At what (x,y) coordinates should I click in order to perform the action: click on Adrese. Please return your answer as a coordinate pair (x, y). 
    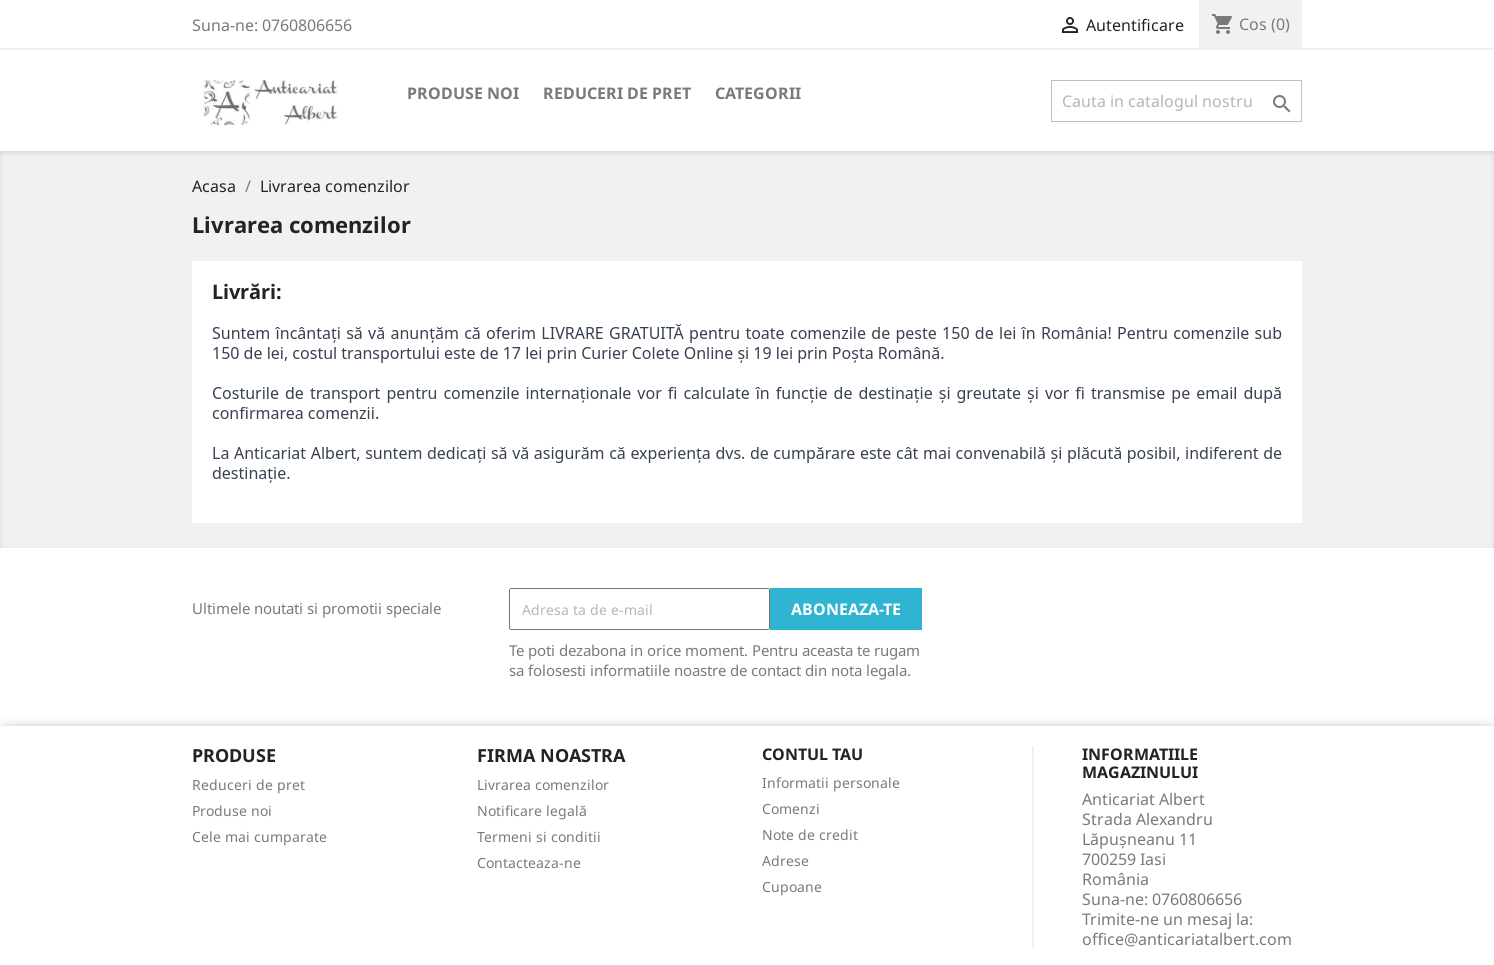
    Looking at the image, I should click on (785, 860).